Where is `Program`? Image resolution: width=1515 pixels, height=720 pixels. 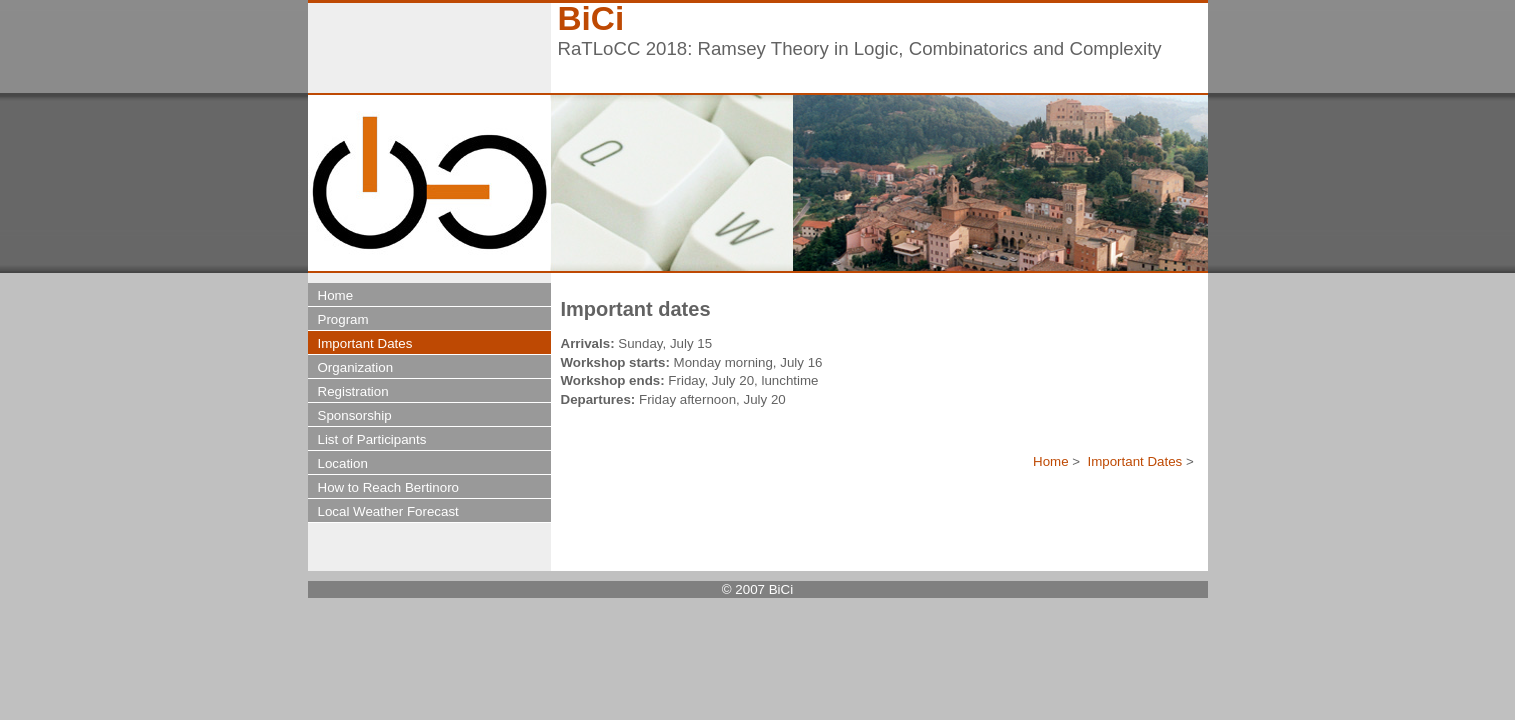 Program is located at coordinates (343, 319).